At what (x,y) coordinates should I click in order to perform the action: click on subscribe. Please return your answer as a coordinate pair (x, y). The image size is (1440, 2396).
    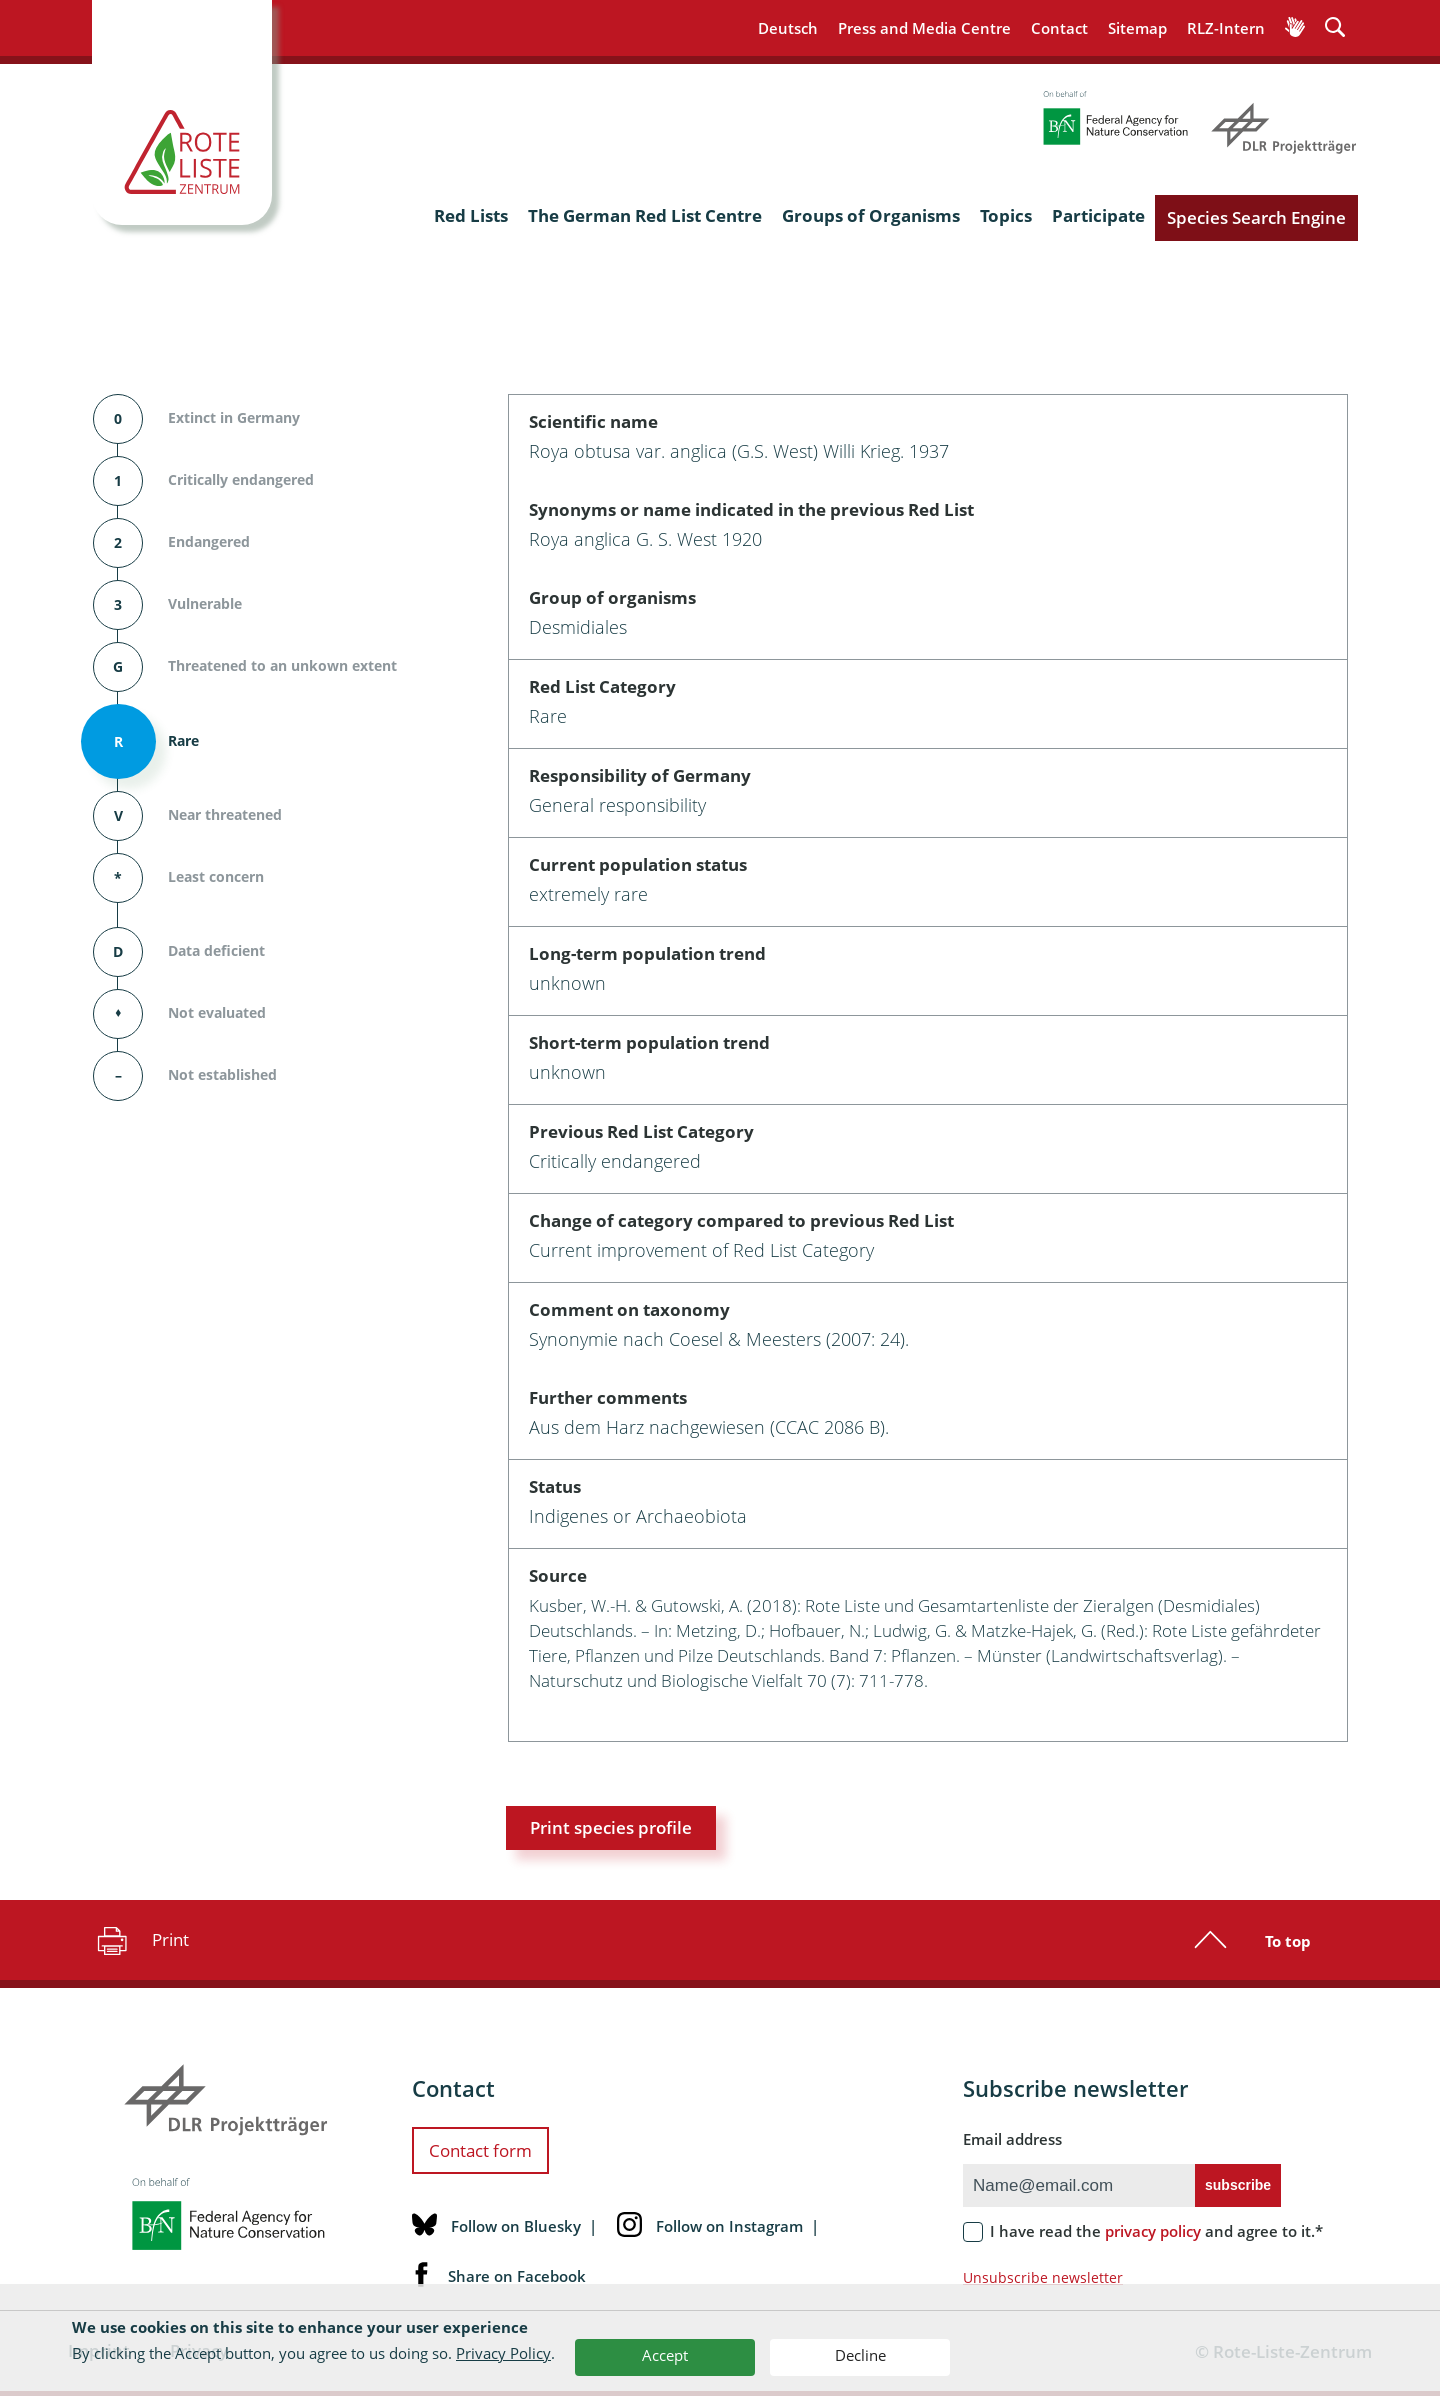
    Looking at the image, I should click on (1238, 2185).